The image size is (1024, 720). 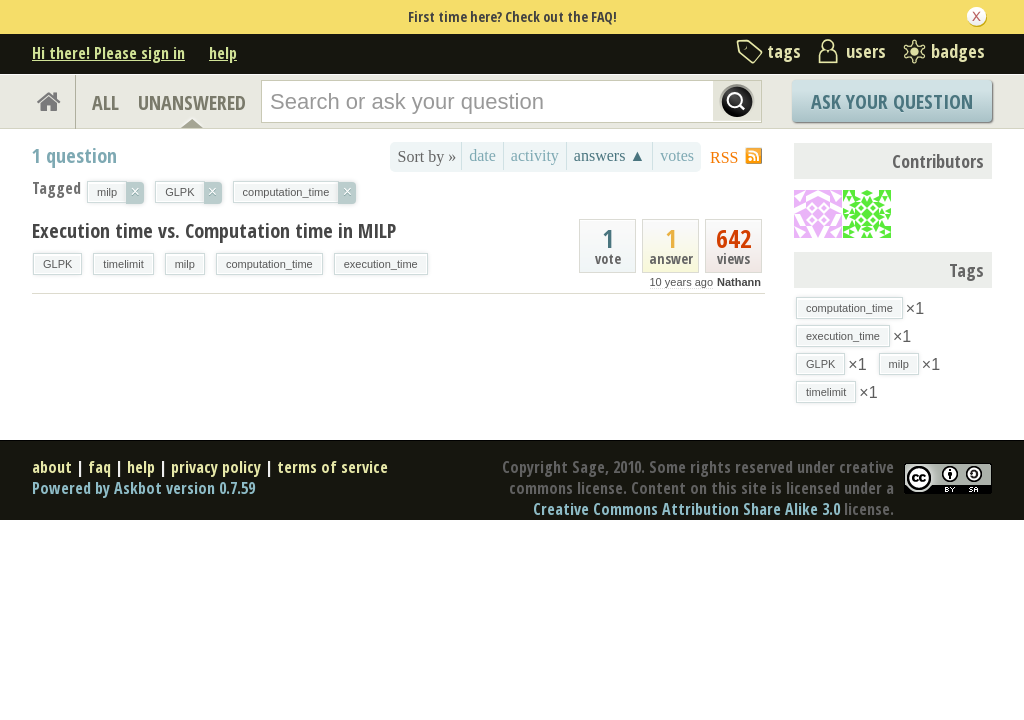 I want to click on GLPK, so click(x=57, y=264).